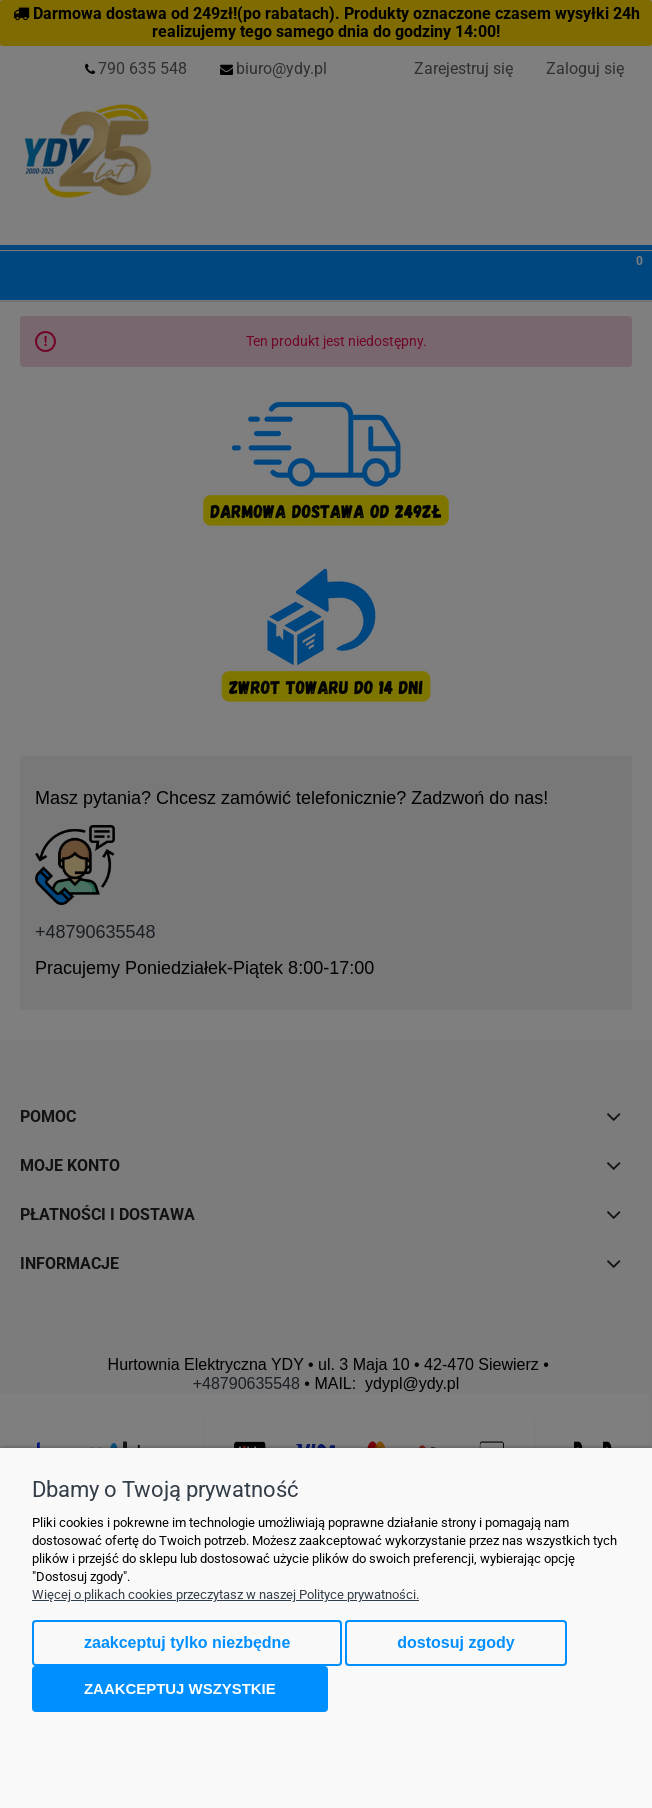  What do you see at coordinates (187, 1642) in the screenshot?
I see `Zaakceptuj tylko niezbędne` at bounding box center [187, 1642].